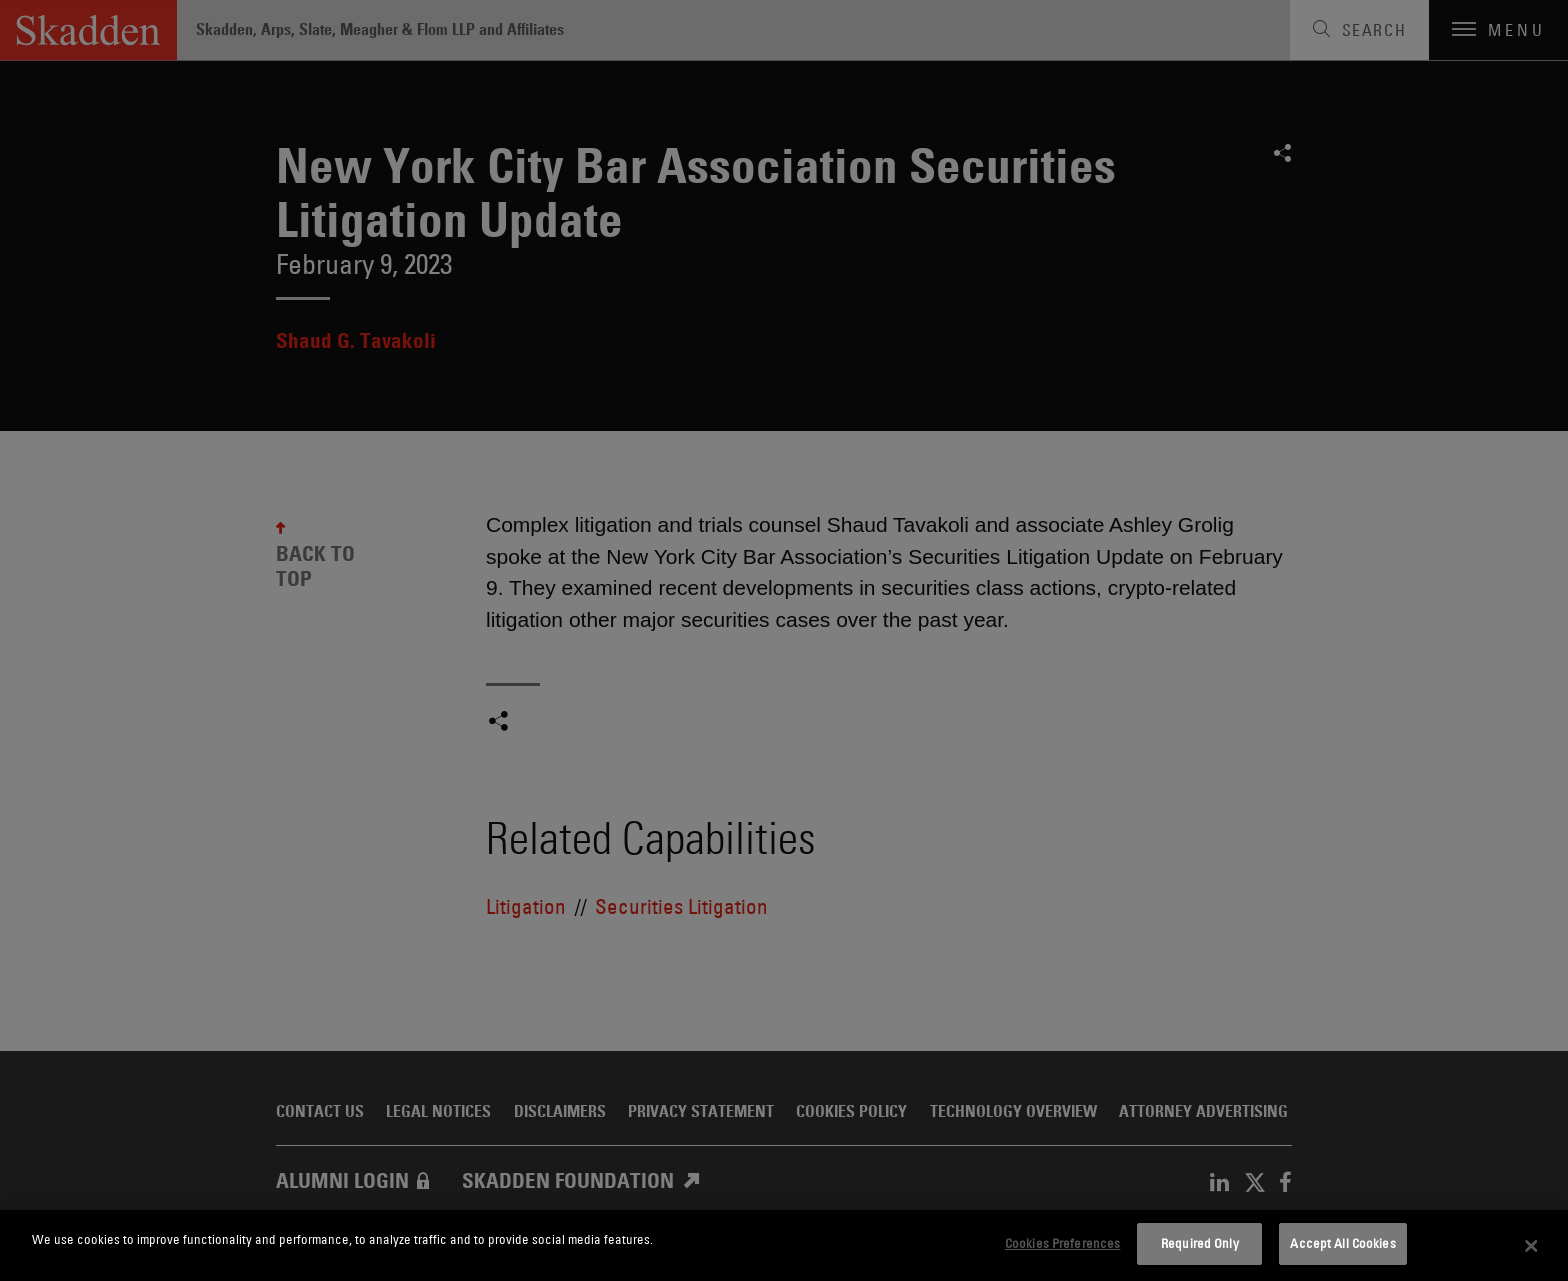 The width and height of the screenshot is (1568, 1281). I want to click on Cookies Preferences, so click(1062, 1243).